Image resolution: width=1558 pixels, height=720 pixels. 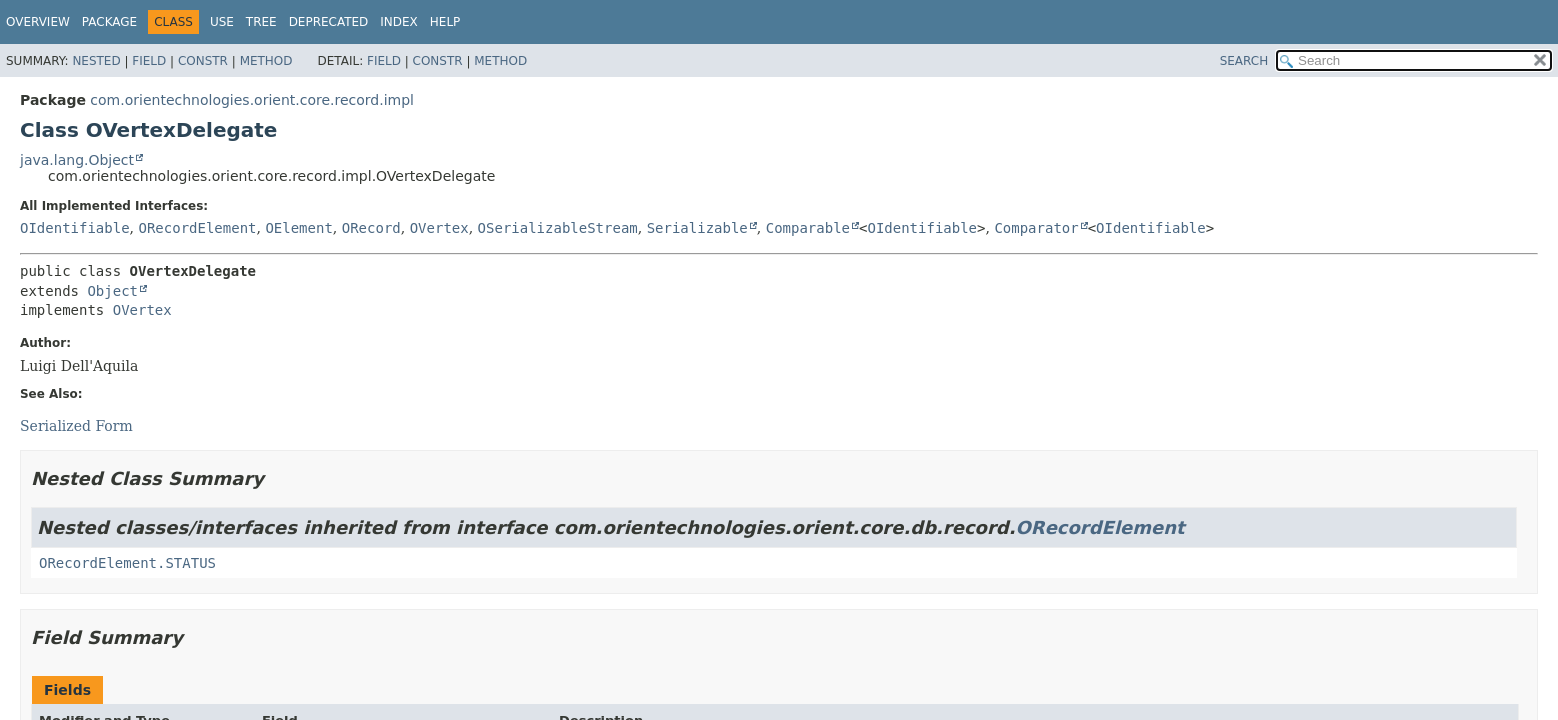 What do you see at coordinates (1036, 228) in the screenshot?
I see `Comparator` at bounding box center [1036, 228].